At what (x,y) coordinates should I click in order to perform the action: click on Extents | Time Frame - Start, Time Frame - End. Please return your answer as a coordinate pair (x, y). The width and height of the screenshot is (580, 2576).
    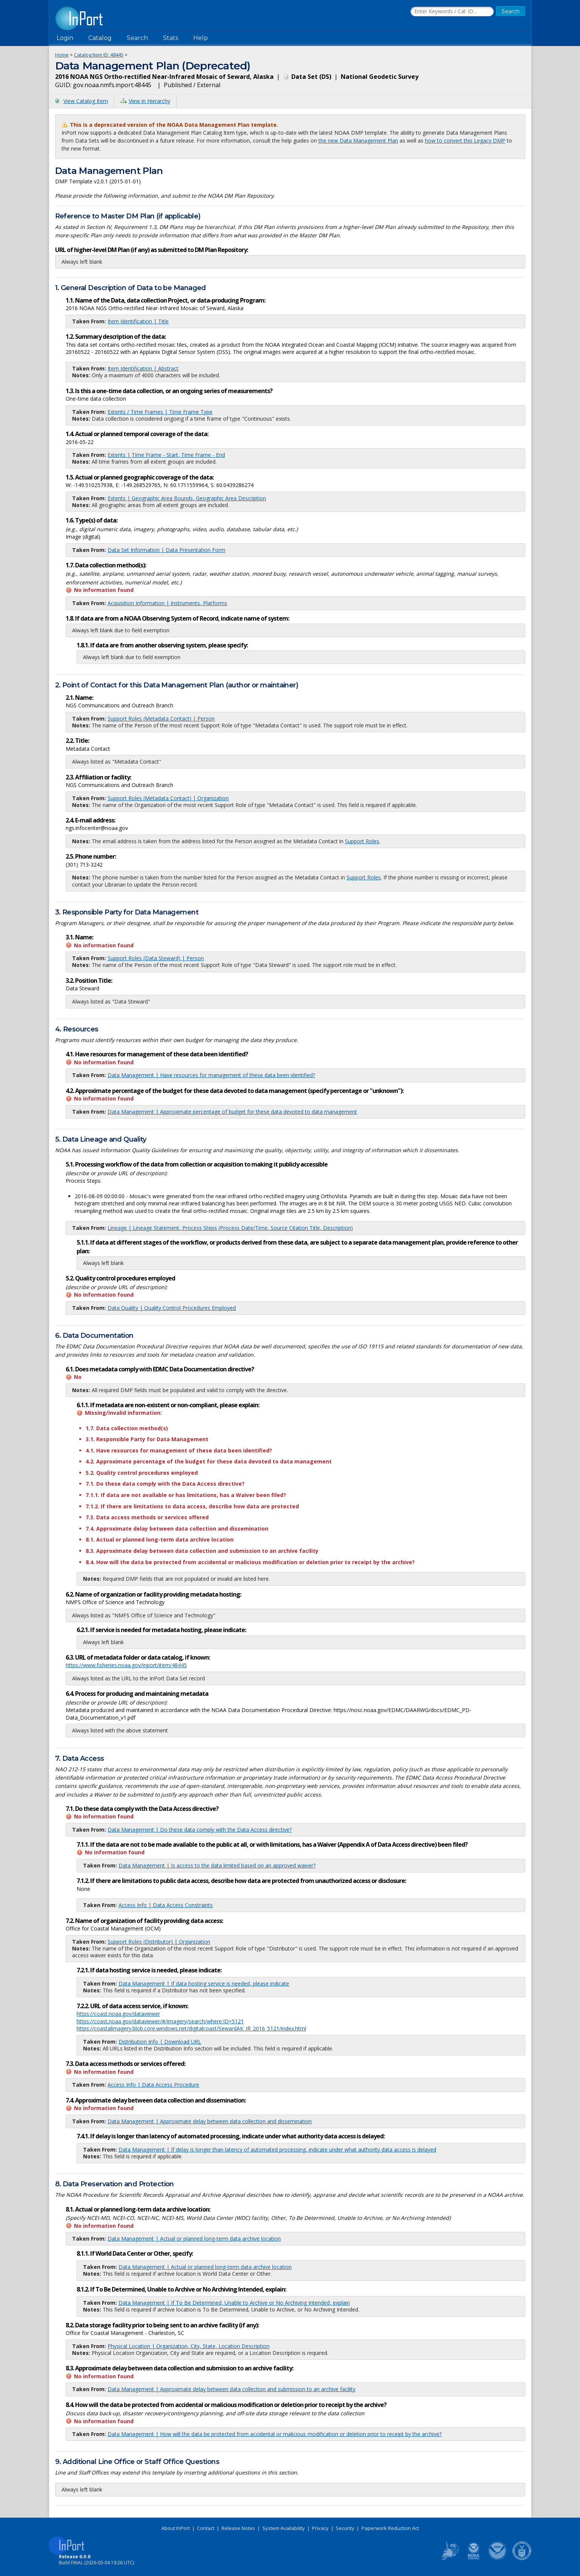
    Looking at the image, I should click on (166, 454).